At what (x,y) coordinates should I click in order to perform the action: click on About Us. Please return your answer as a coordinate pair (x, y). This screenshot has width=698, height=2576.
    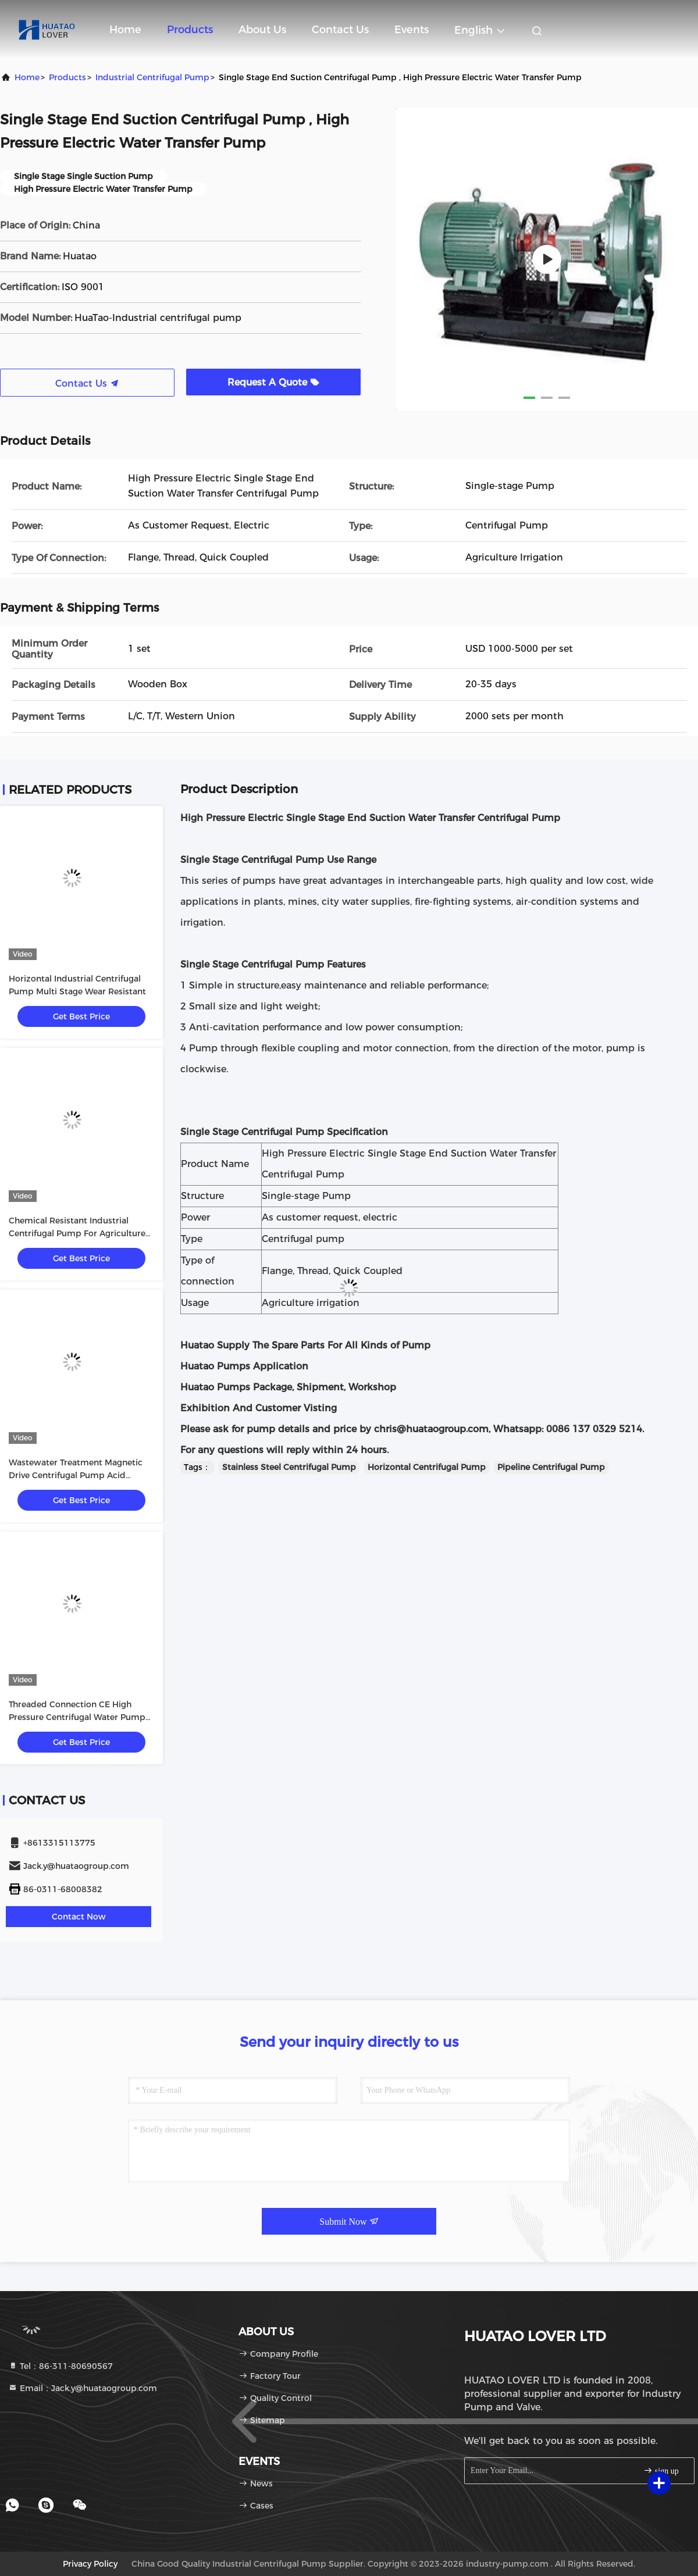
    Looking at the image, I should click on (262, 29).